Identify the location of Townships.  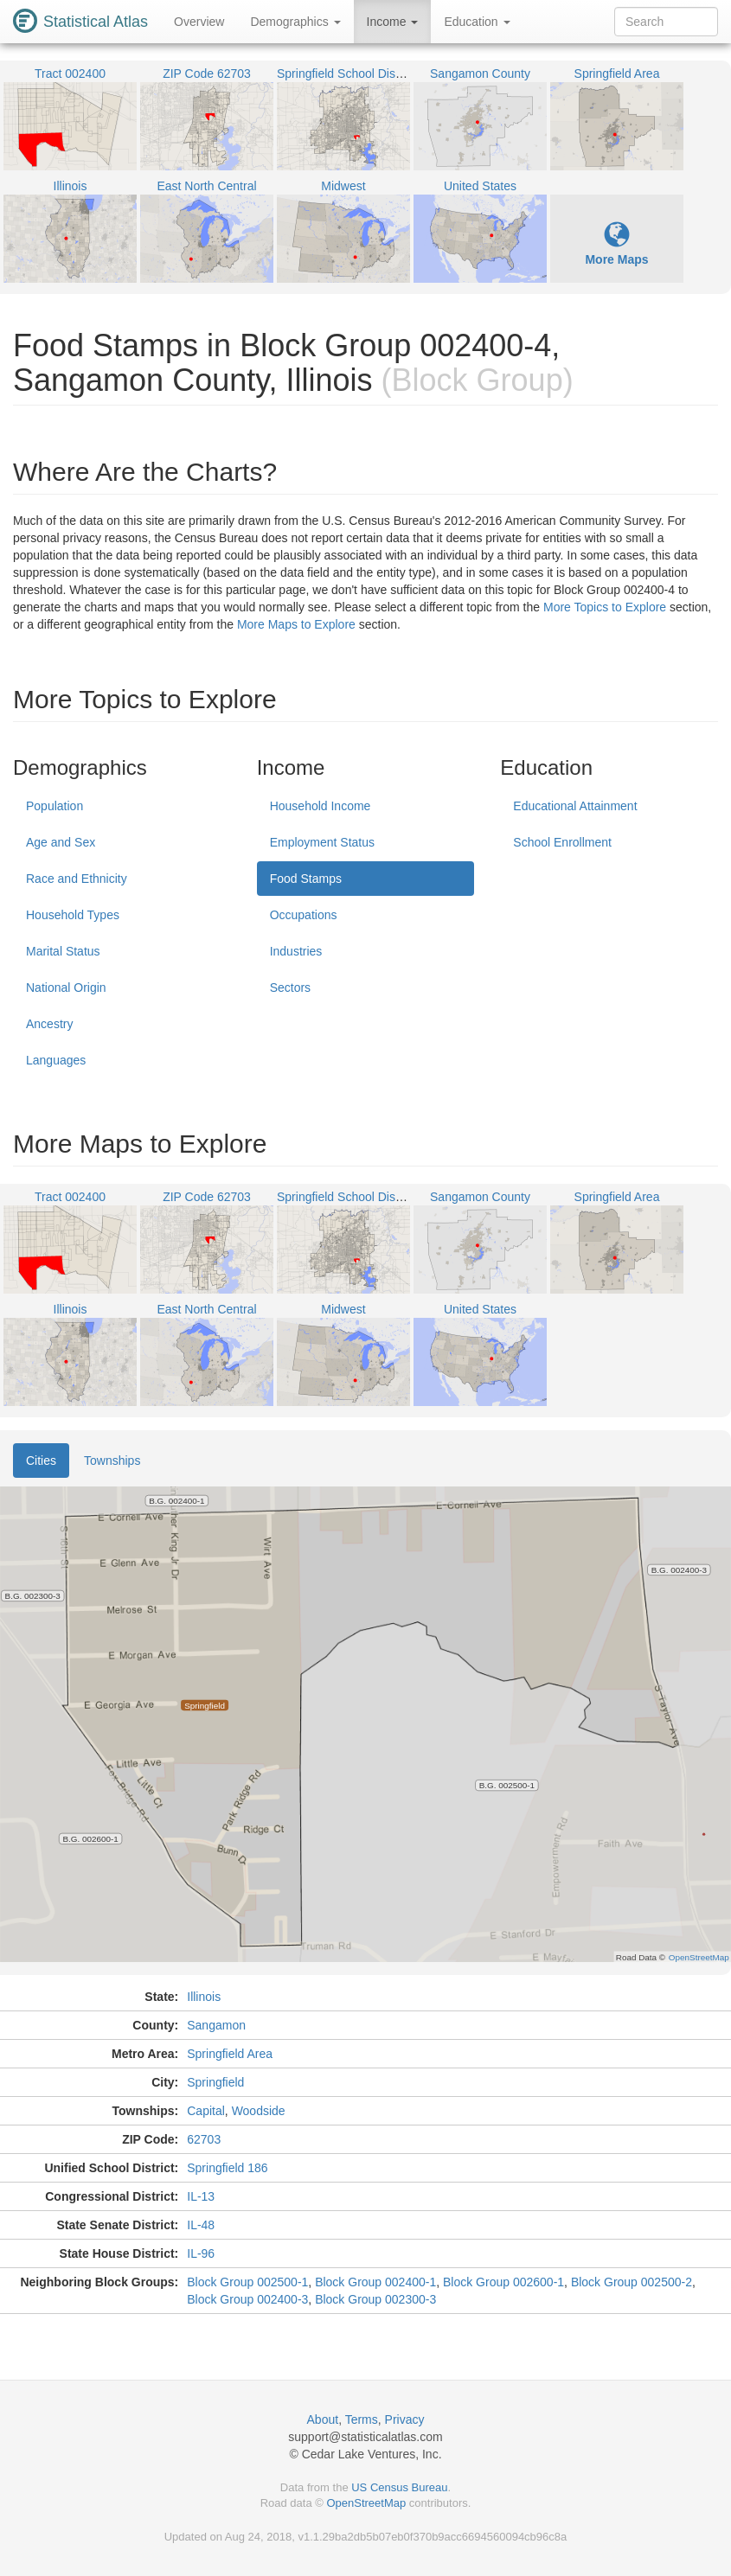
(112, 1460).